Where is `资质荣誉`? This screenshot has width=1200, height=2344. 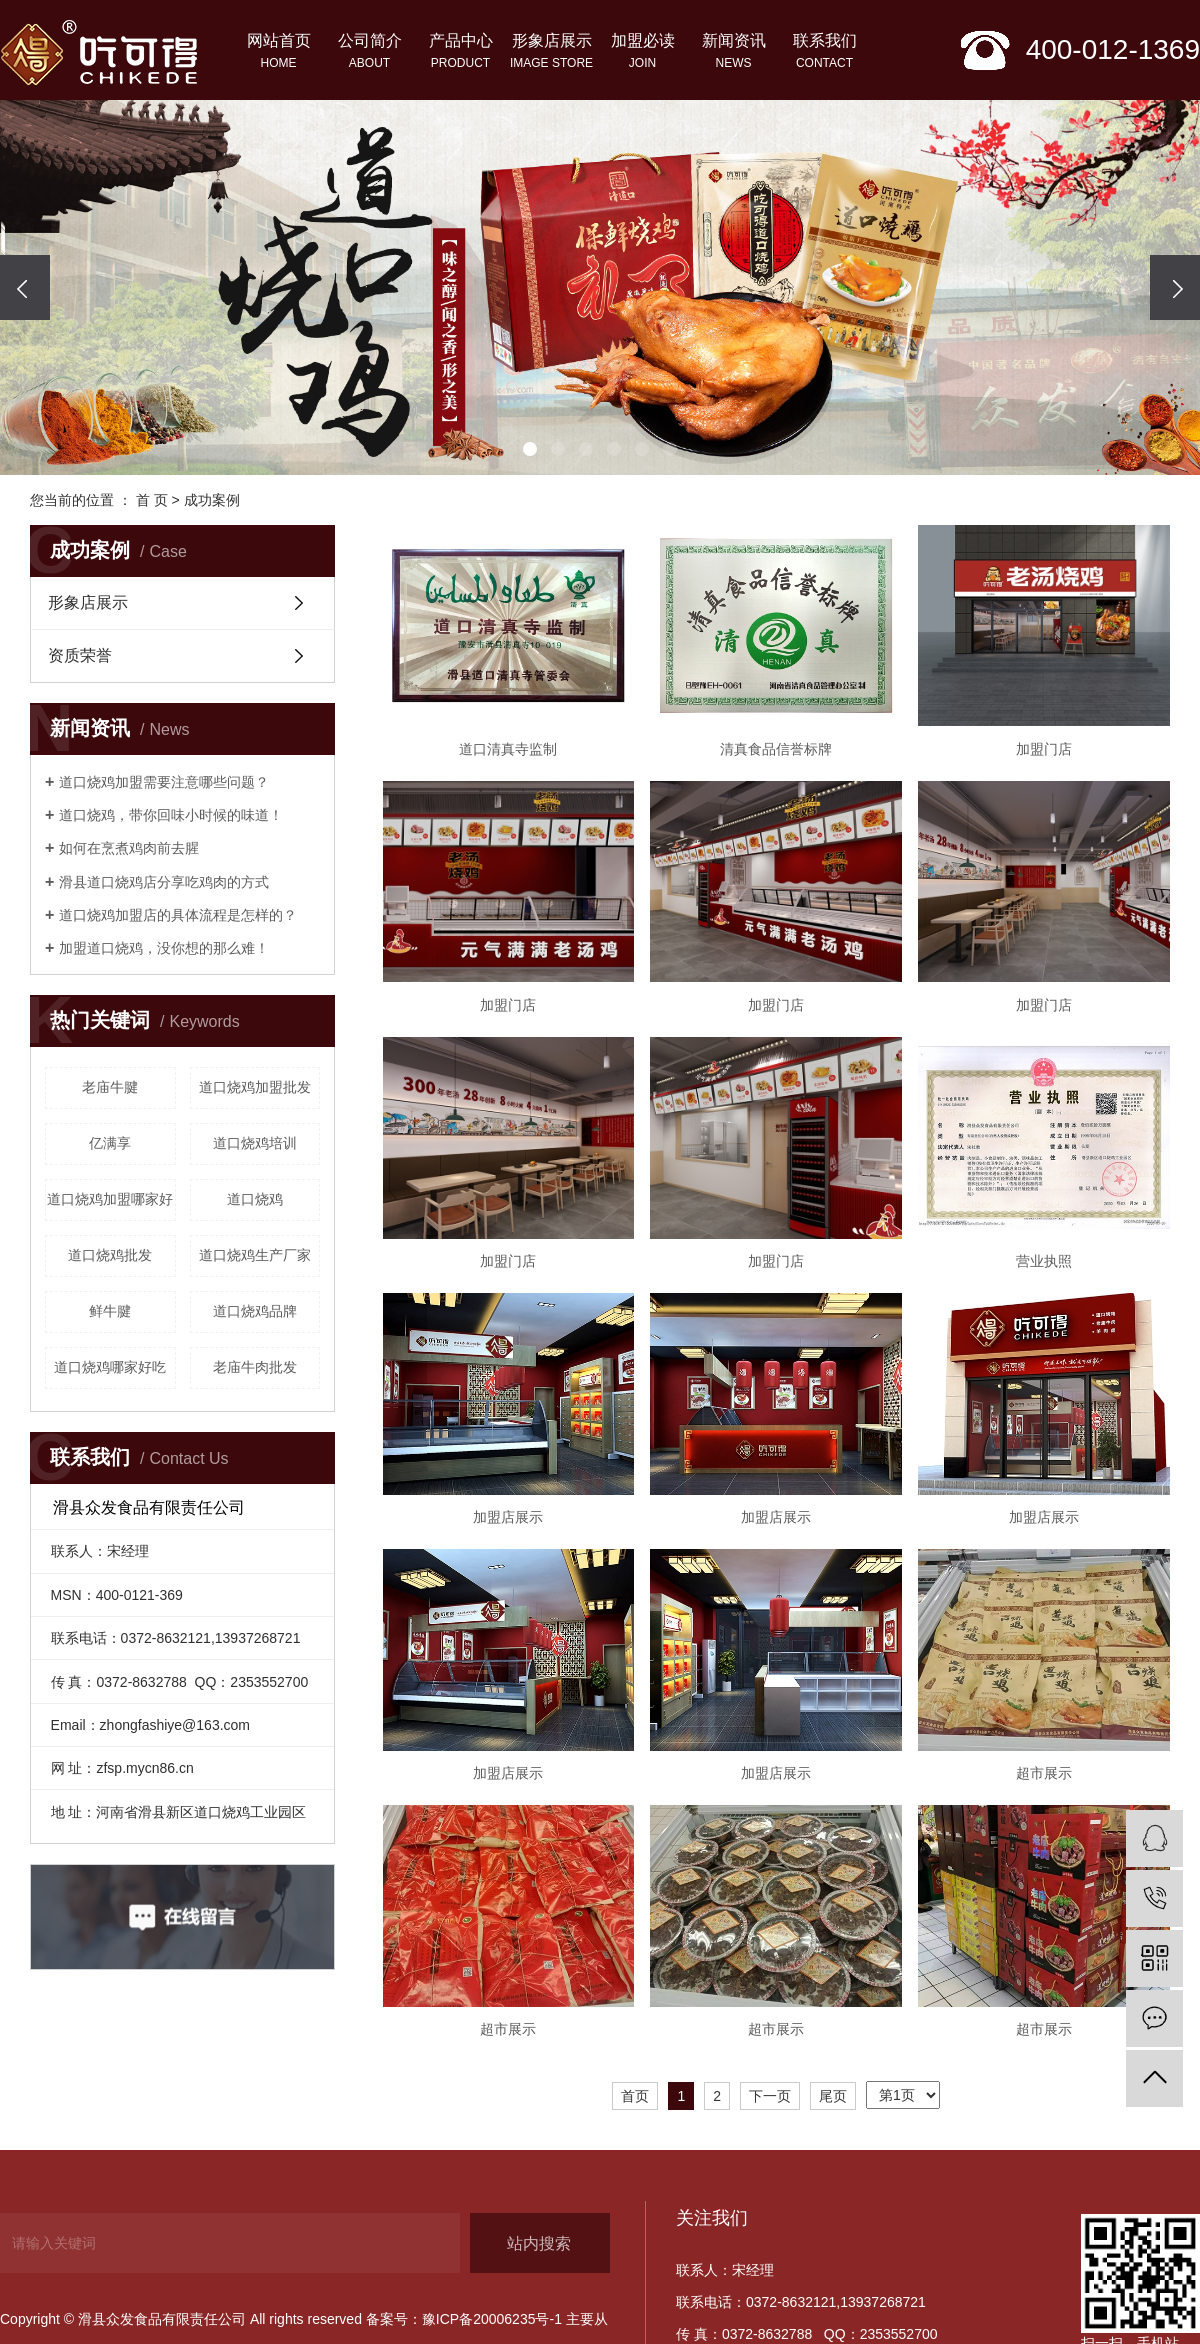
资质荣誉 is located at coordinates (80, 655).